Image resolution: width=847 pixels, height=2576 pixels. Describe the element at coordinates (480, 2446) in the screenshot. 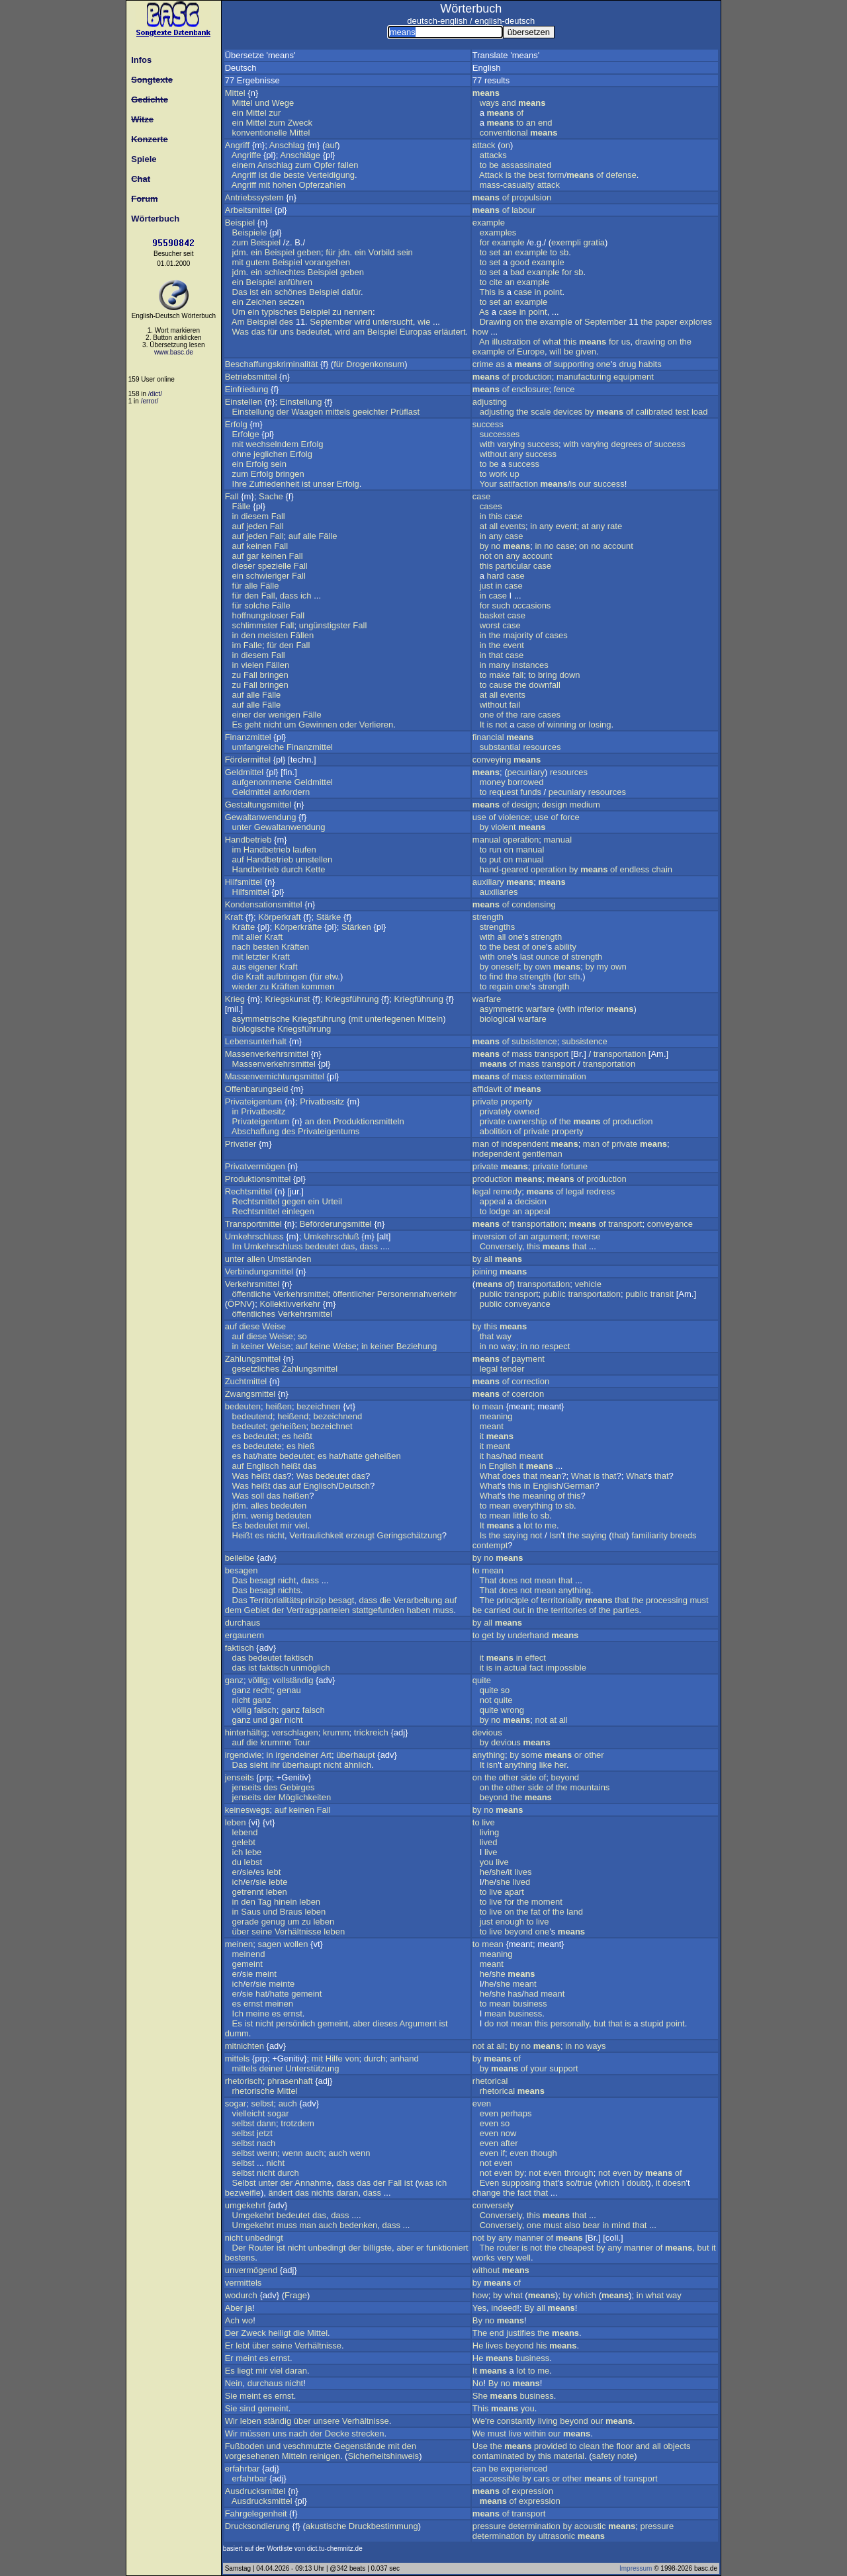

I see `Use` at that location.